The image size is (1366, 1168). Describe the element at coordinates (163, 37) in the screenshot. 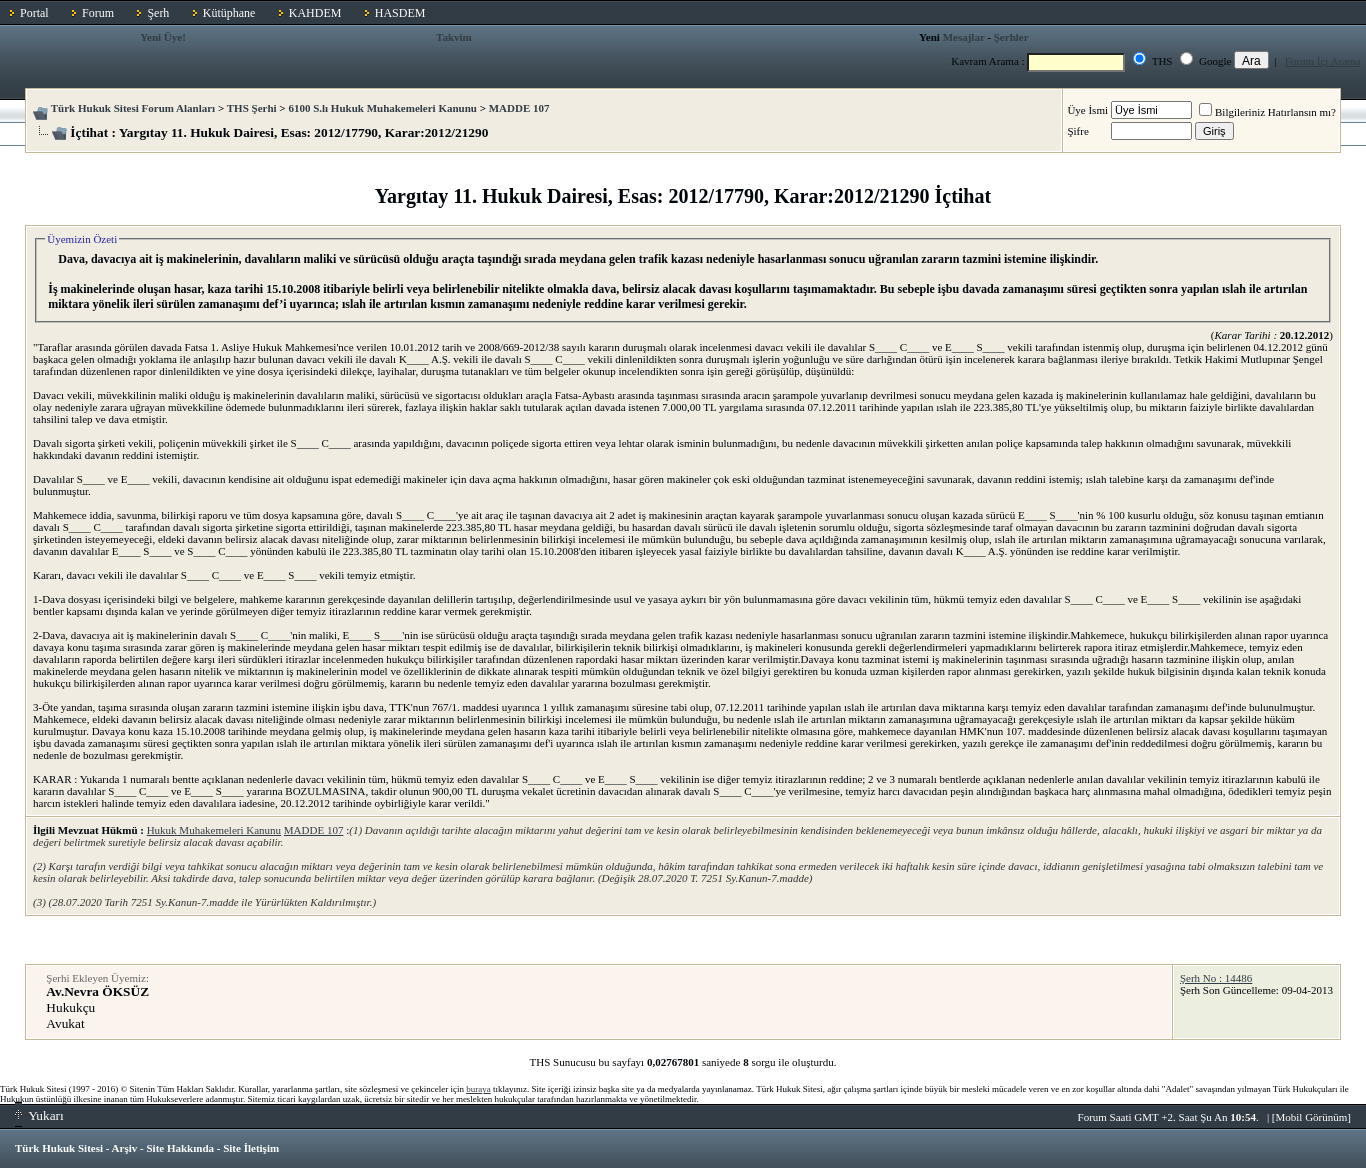

I see `Yeni Üye!` at that location.